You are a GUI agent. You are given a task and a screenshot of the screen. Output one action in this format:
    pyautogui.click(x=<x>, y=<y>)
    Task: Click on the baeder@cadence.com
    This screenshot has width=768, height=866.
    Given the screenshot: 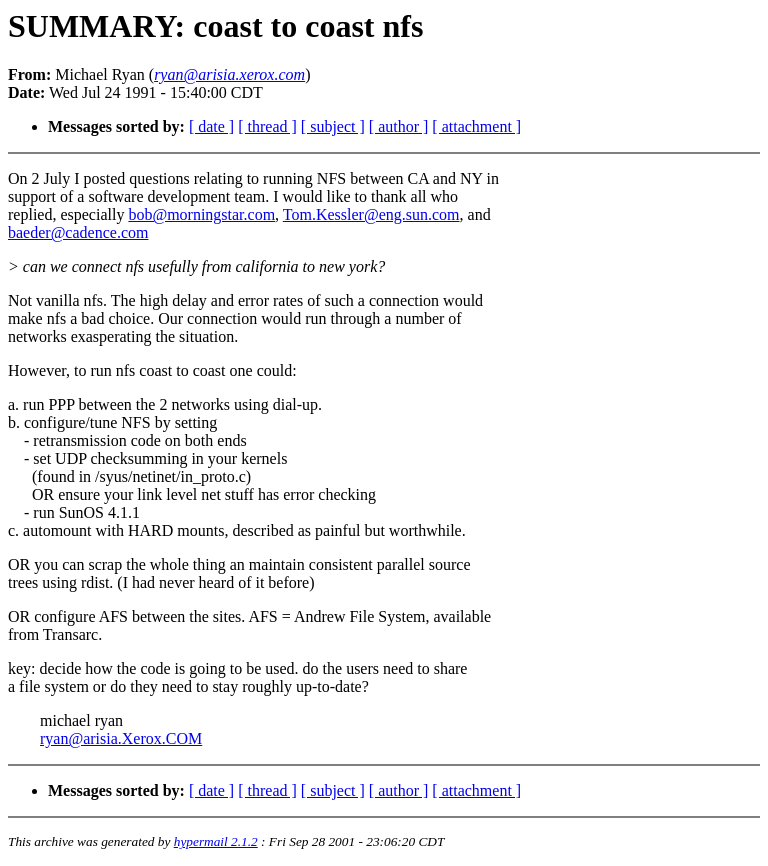 What is the action you would take?
    pyautogui.click(x=78, y=232)
    